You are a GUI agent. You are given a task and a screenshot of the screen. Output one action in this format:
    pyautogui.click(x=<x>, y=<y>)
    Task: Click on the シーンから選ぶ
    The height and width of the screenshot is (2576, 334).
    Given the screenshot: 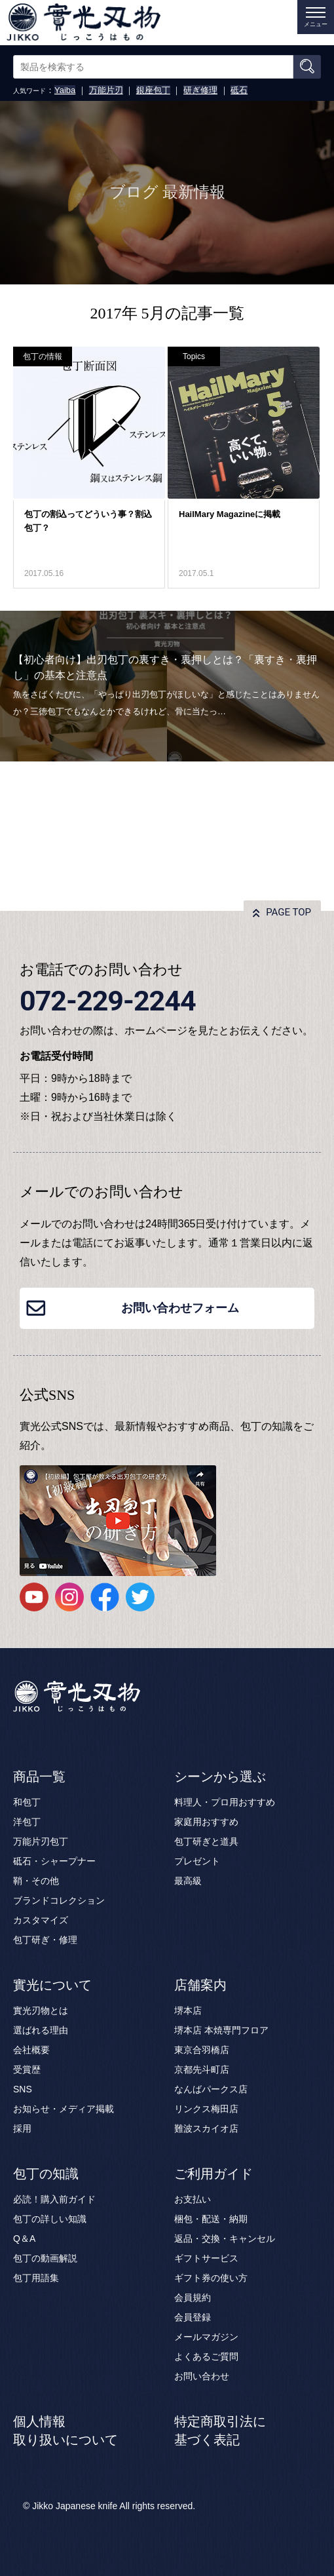 What is the action you would take?
    pyautogui.click(x=220, y=1776)
    